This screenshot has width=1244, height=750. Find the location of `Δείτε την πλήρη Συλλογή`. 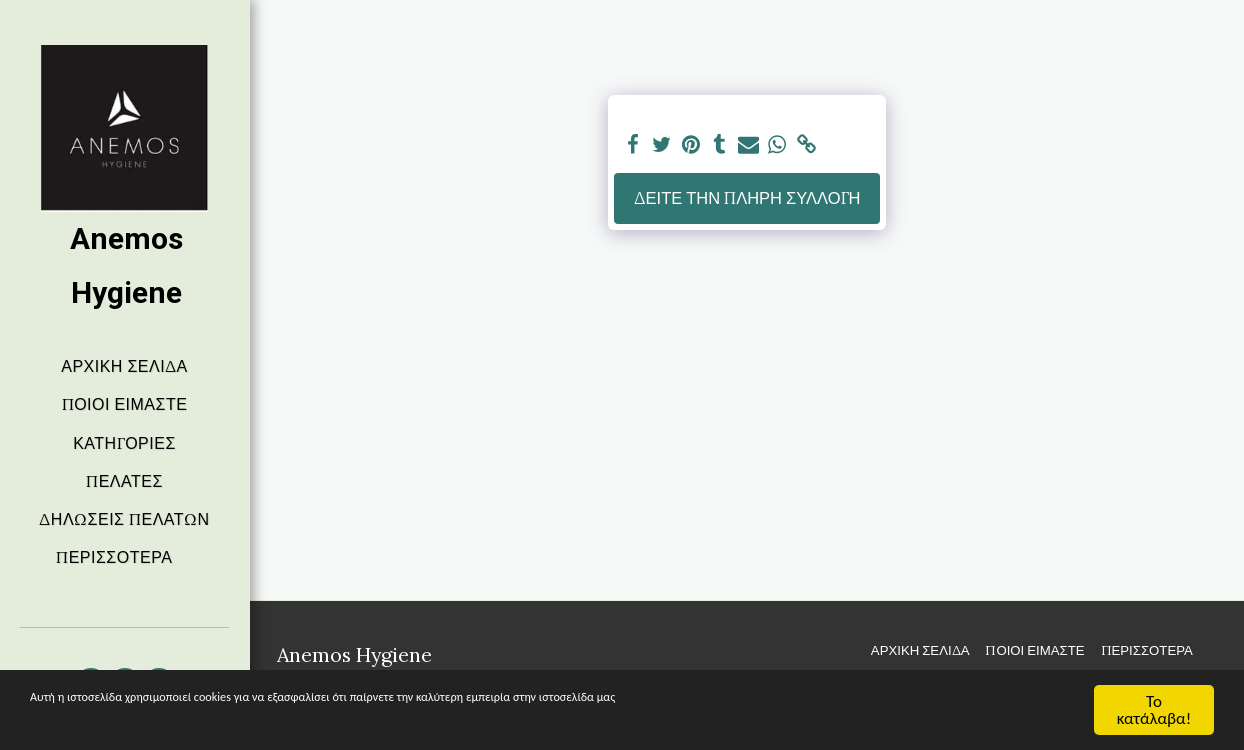

Δείτε την πλήρη Συλλογή is located at coordinates (747, 198).